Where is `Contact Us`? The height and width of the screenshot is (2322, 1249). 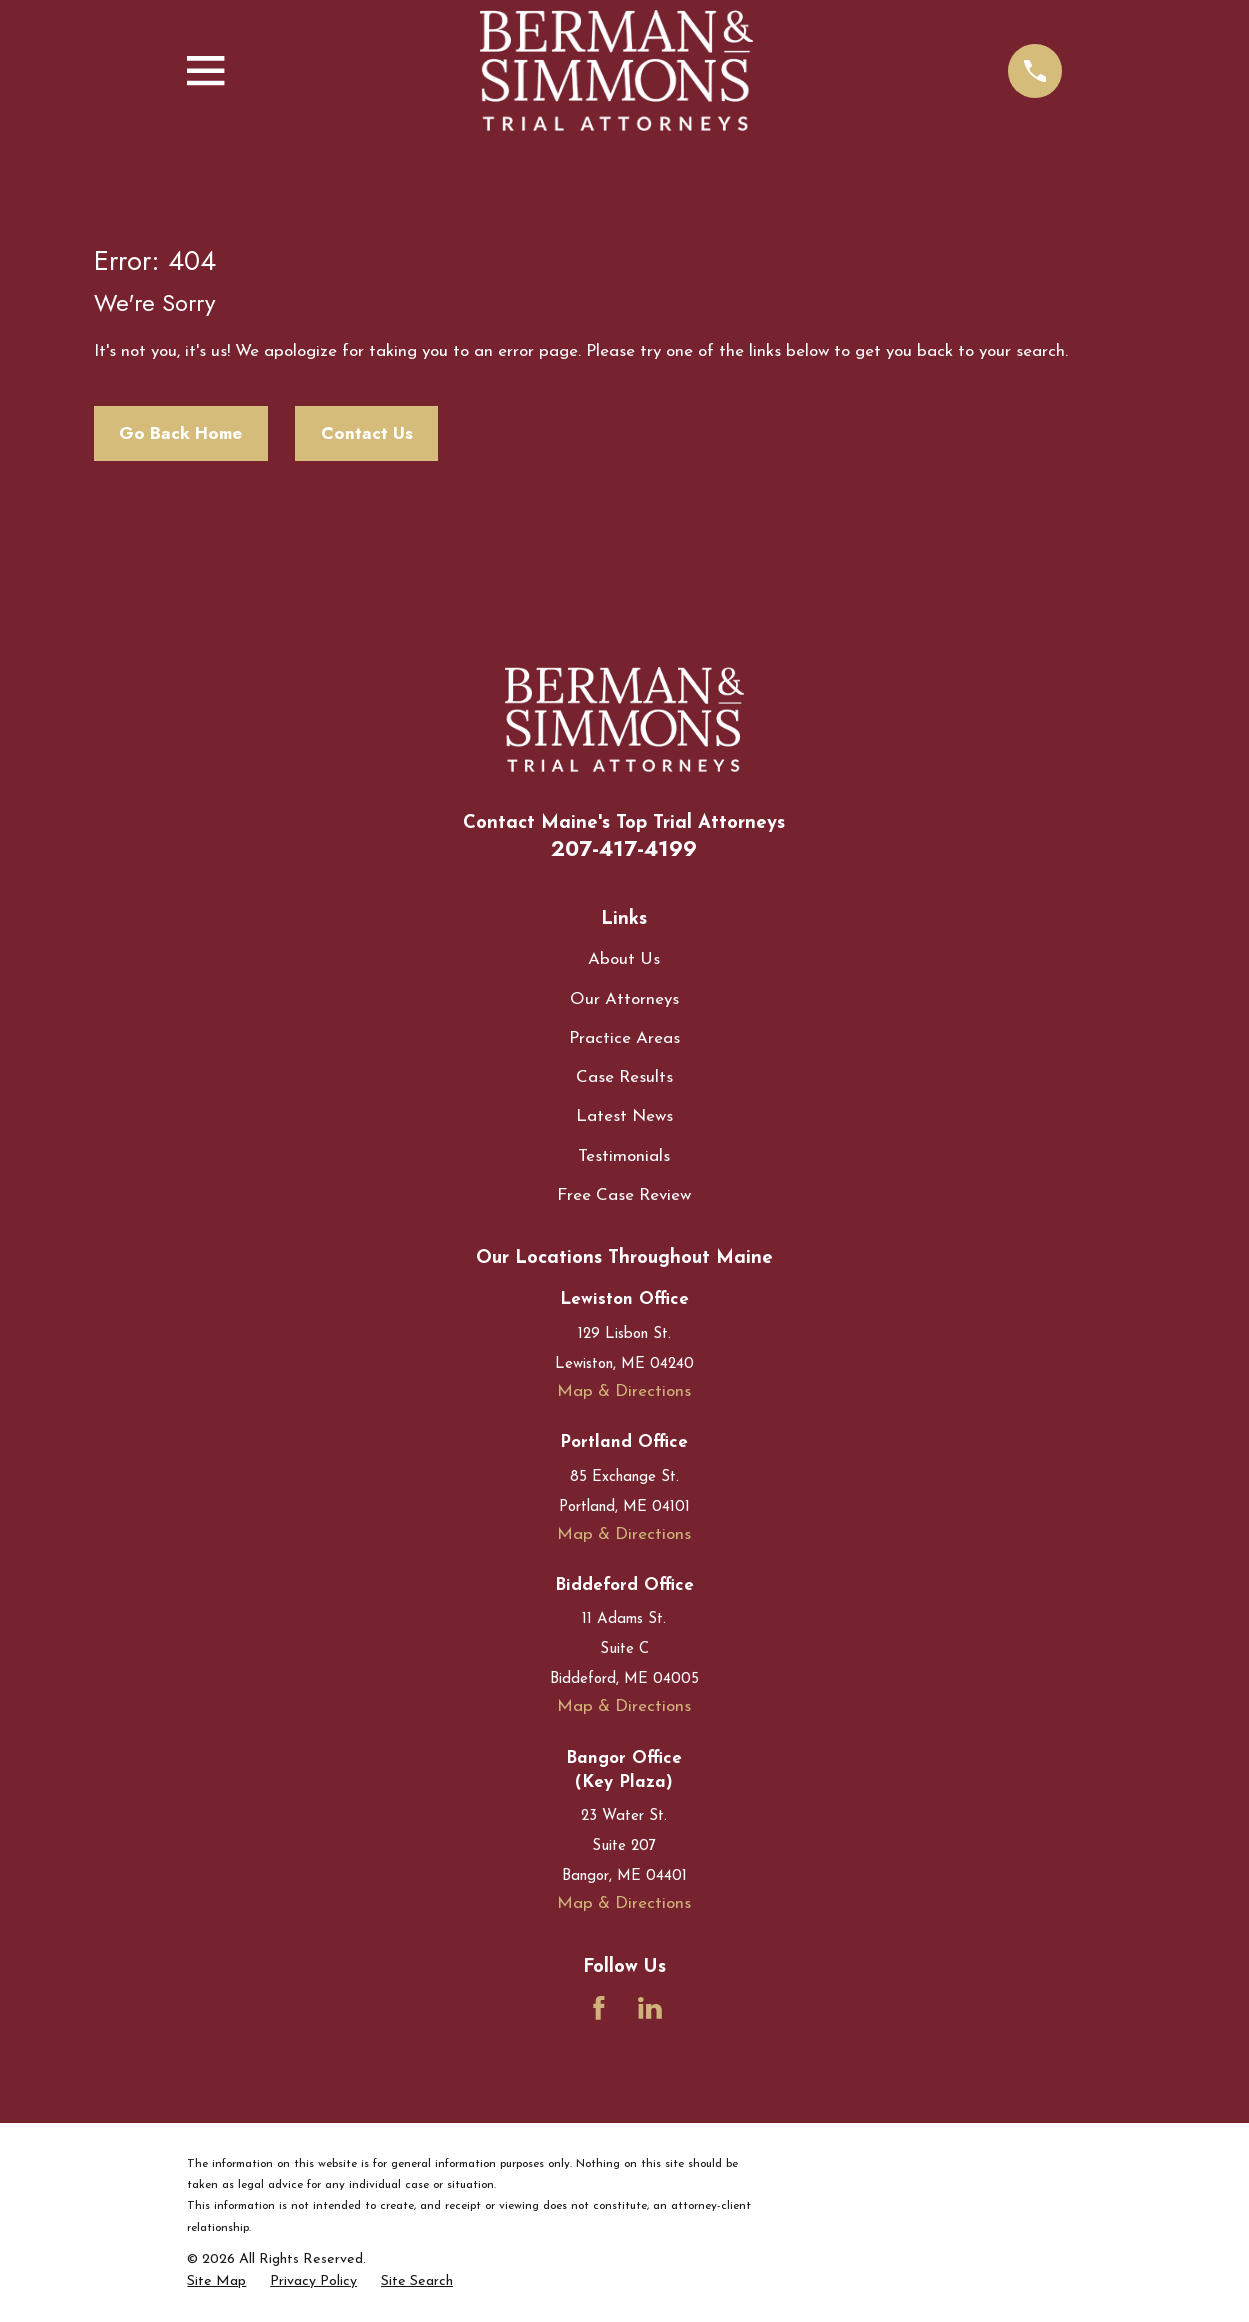
Contact Us is located at coordinates (367, 433).